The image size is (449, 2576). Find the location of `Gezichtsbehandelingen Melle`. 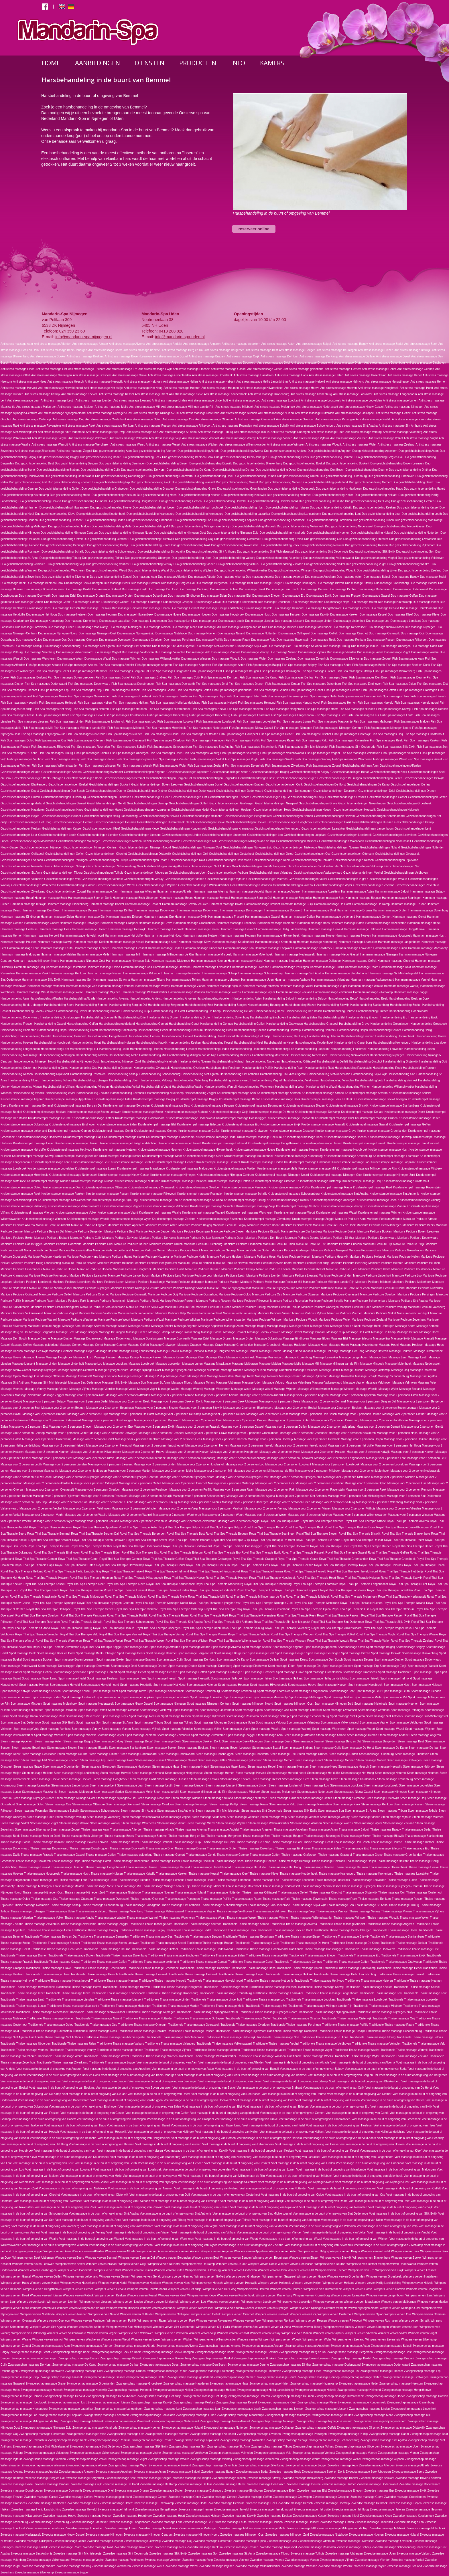

Gezichtsbehandelingen Melle is located at coordinates (161, 841).